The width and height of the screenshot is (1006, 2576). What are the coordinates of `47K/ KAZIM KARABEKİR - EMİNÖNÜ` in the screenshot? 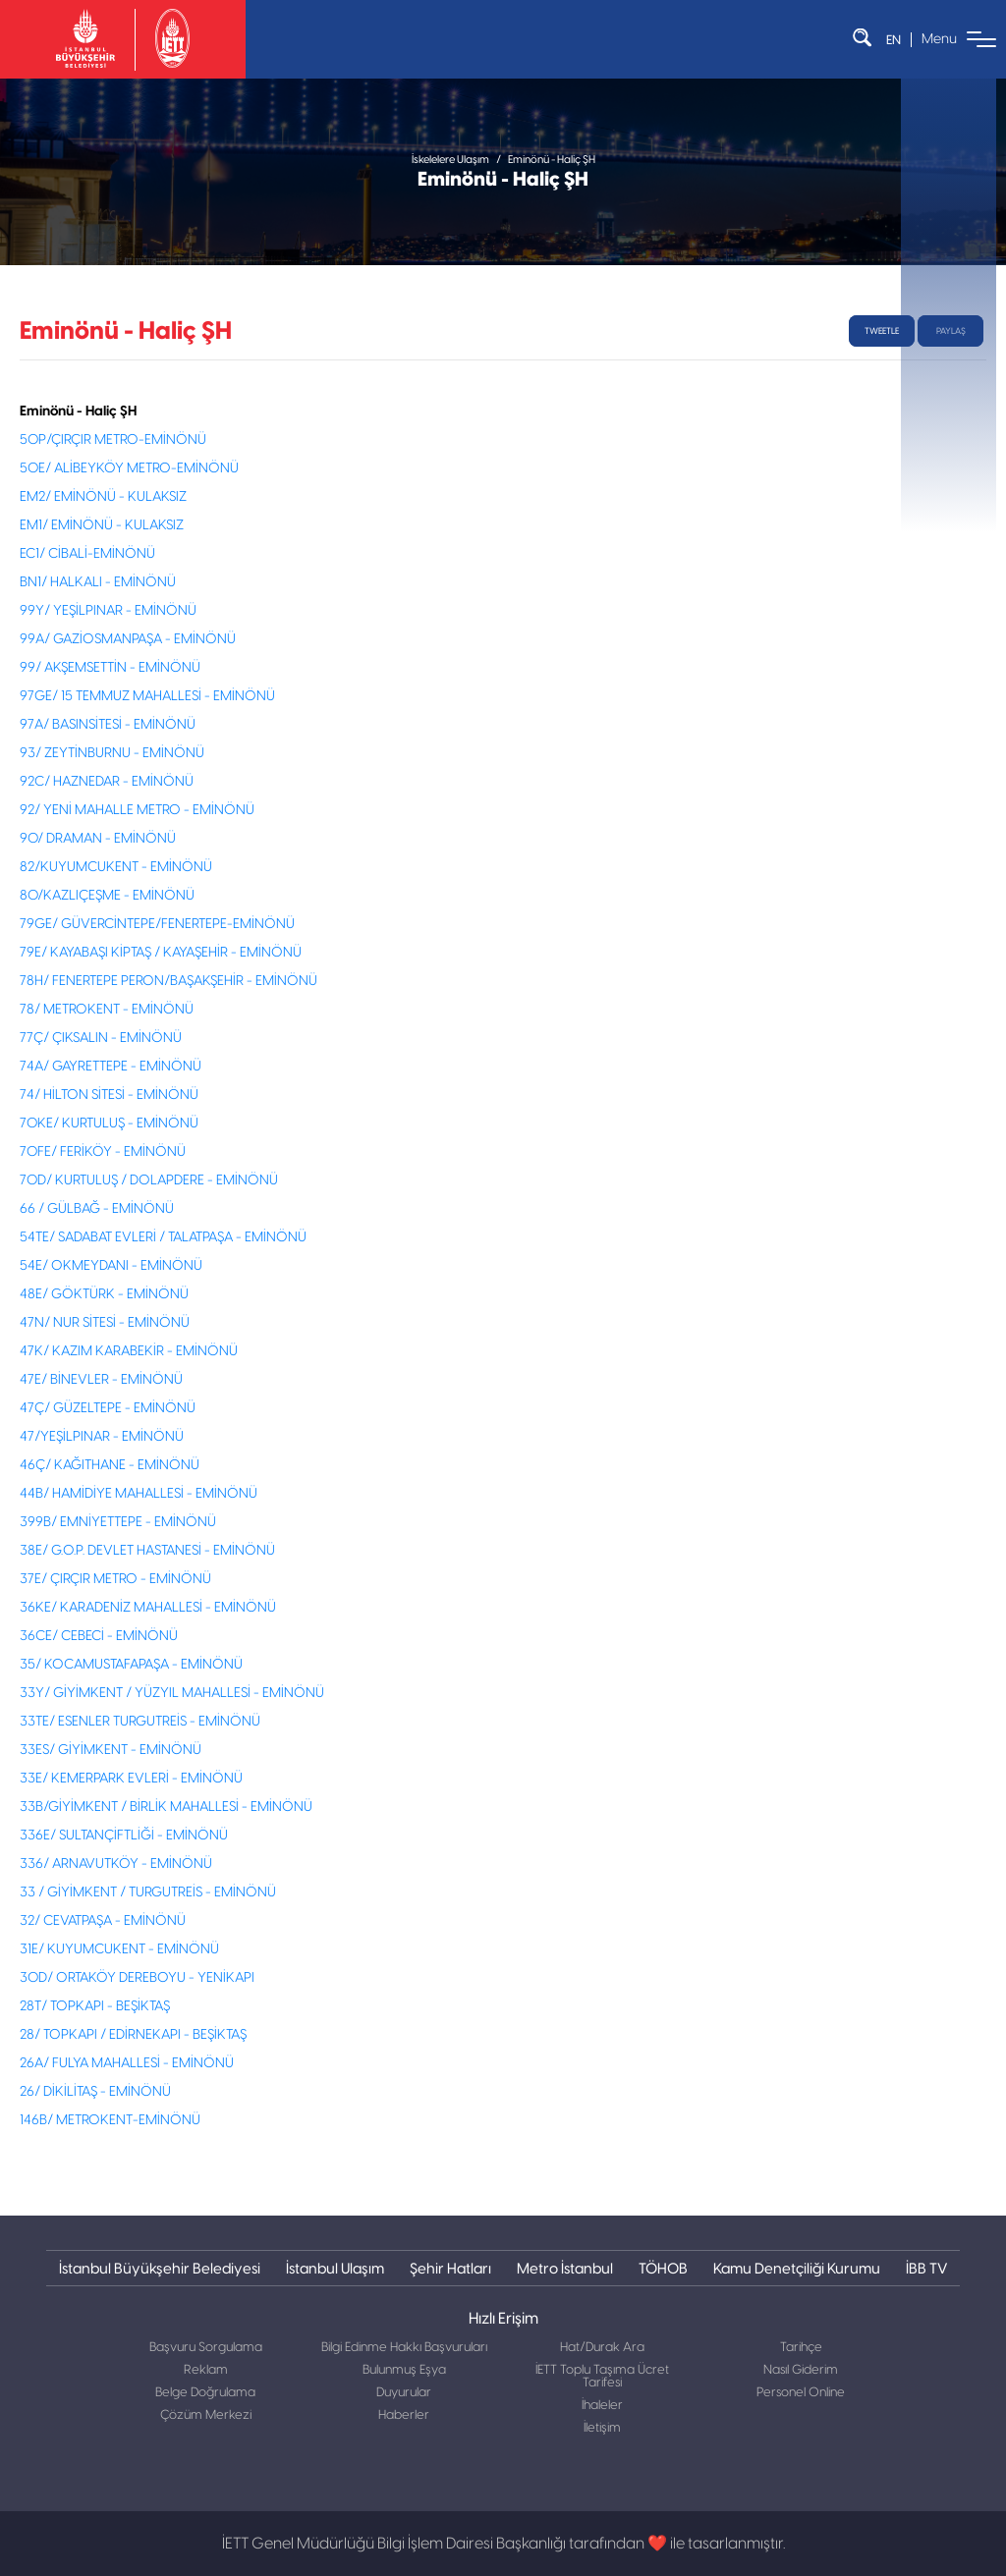 It's located at (129, 1351).